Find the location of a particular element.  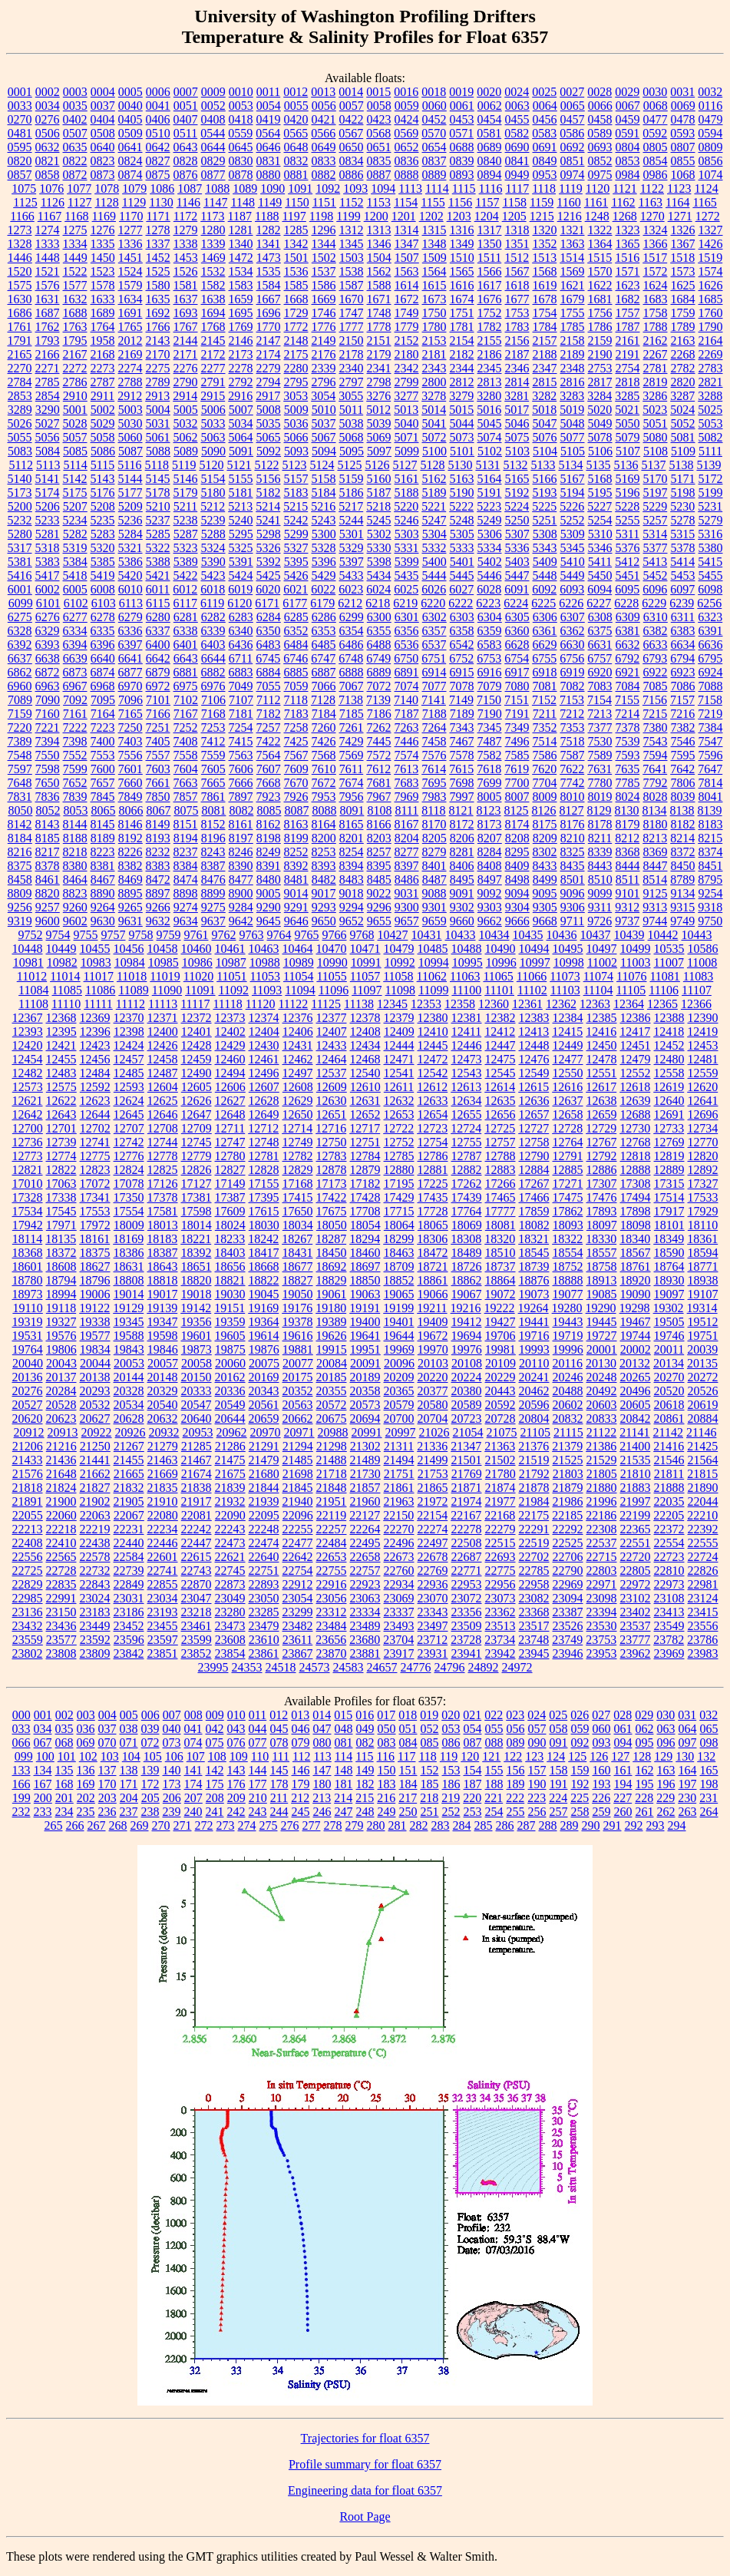

6888 is located at coordinates (351, 672).